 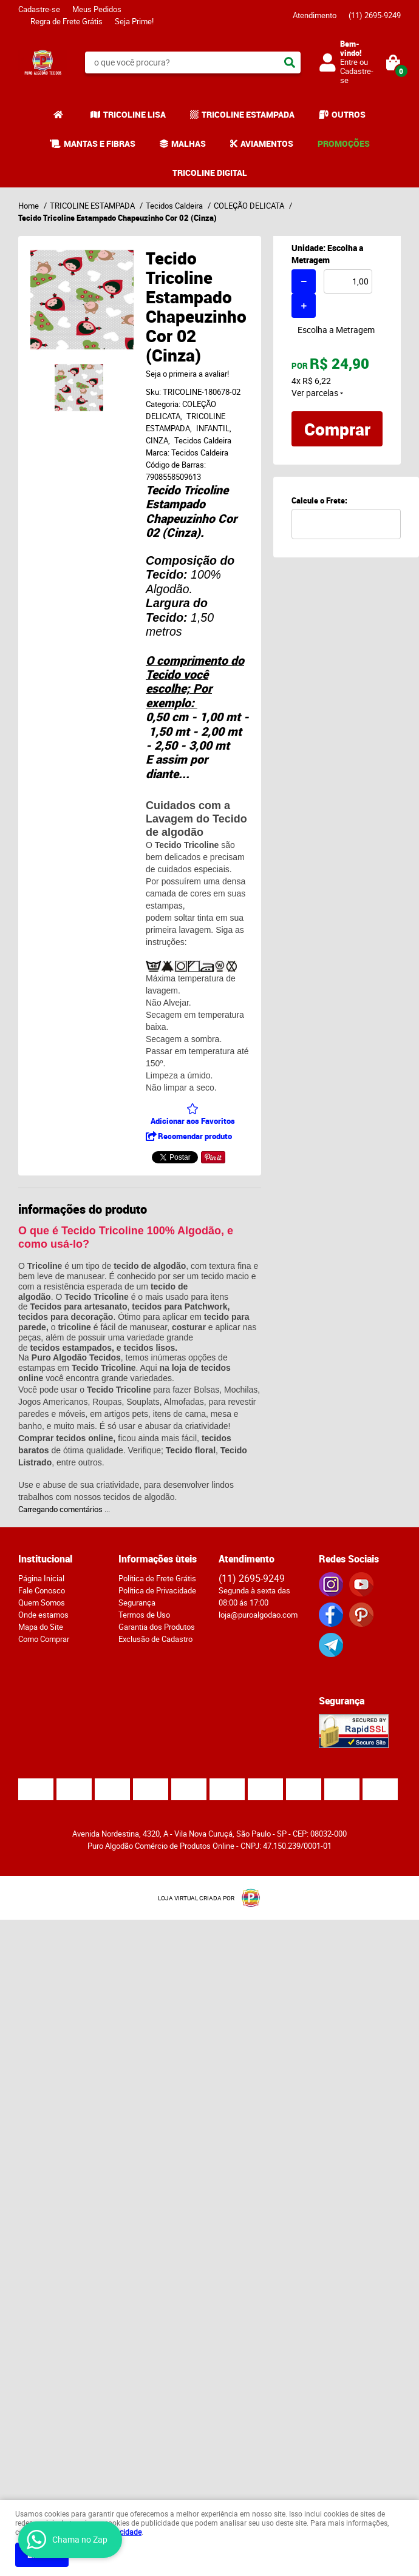 What do you see at coordinates (41, 1578) in the screenshot?
I see `Página Inicial` at bounding box center [41, 1578].